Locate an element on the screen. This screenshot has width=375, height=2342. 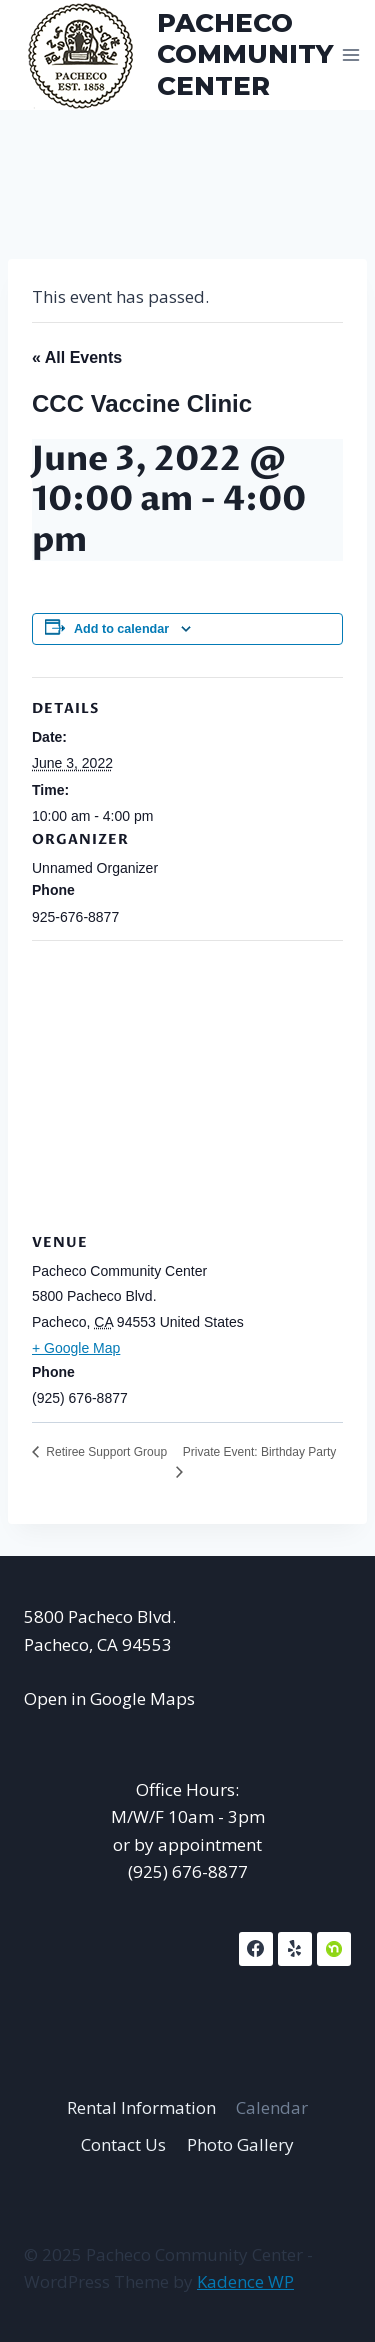
« All Events is located at coordinates (77, 357).